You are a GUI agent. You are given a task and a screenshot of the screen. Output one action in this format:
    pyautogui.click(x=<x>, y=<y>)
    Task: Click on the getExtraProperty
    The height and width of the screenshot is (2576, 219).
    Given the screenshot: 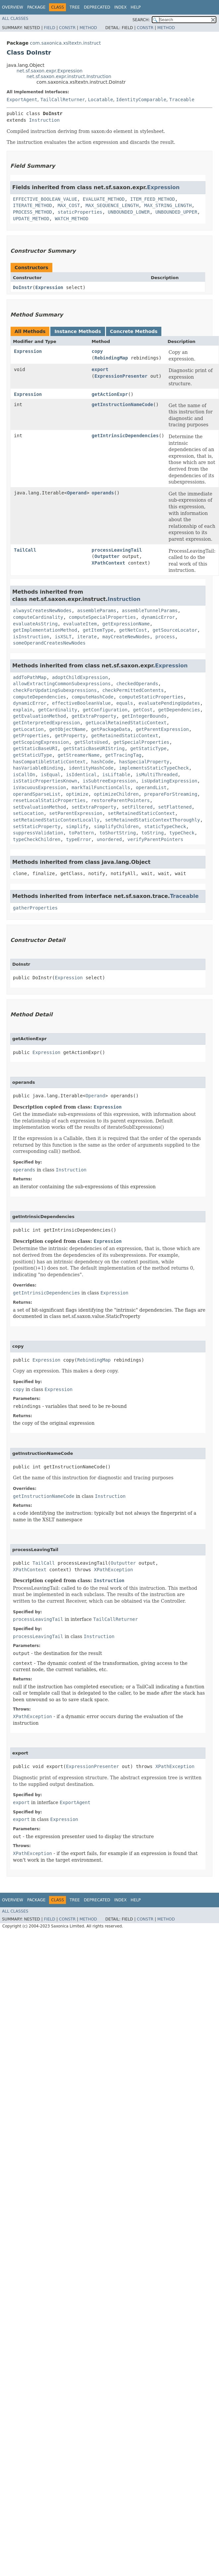 What is the action you would take?
    pyautogui.click(x=94, y=716)
    